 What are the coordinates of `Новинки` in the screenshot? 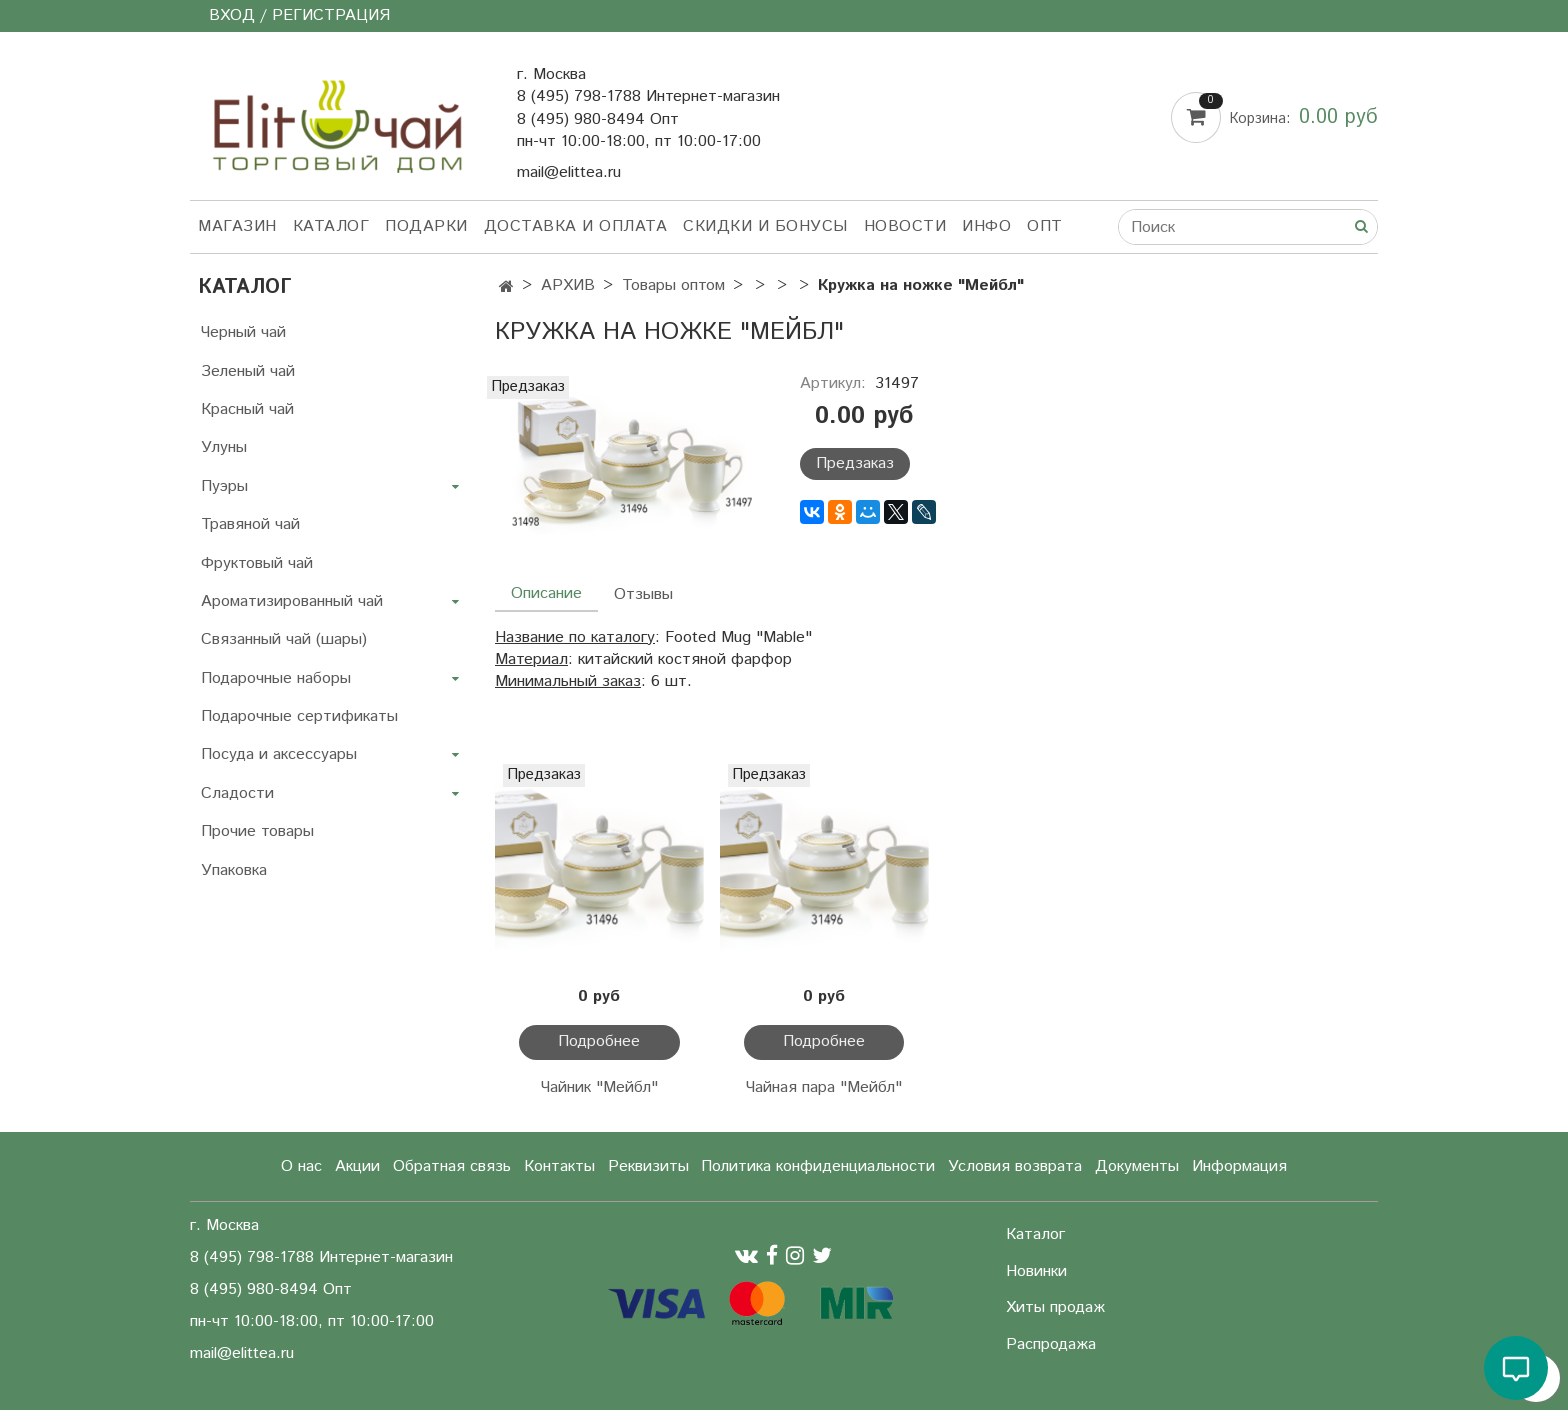 It's located at (1036, 1271).